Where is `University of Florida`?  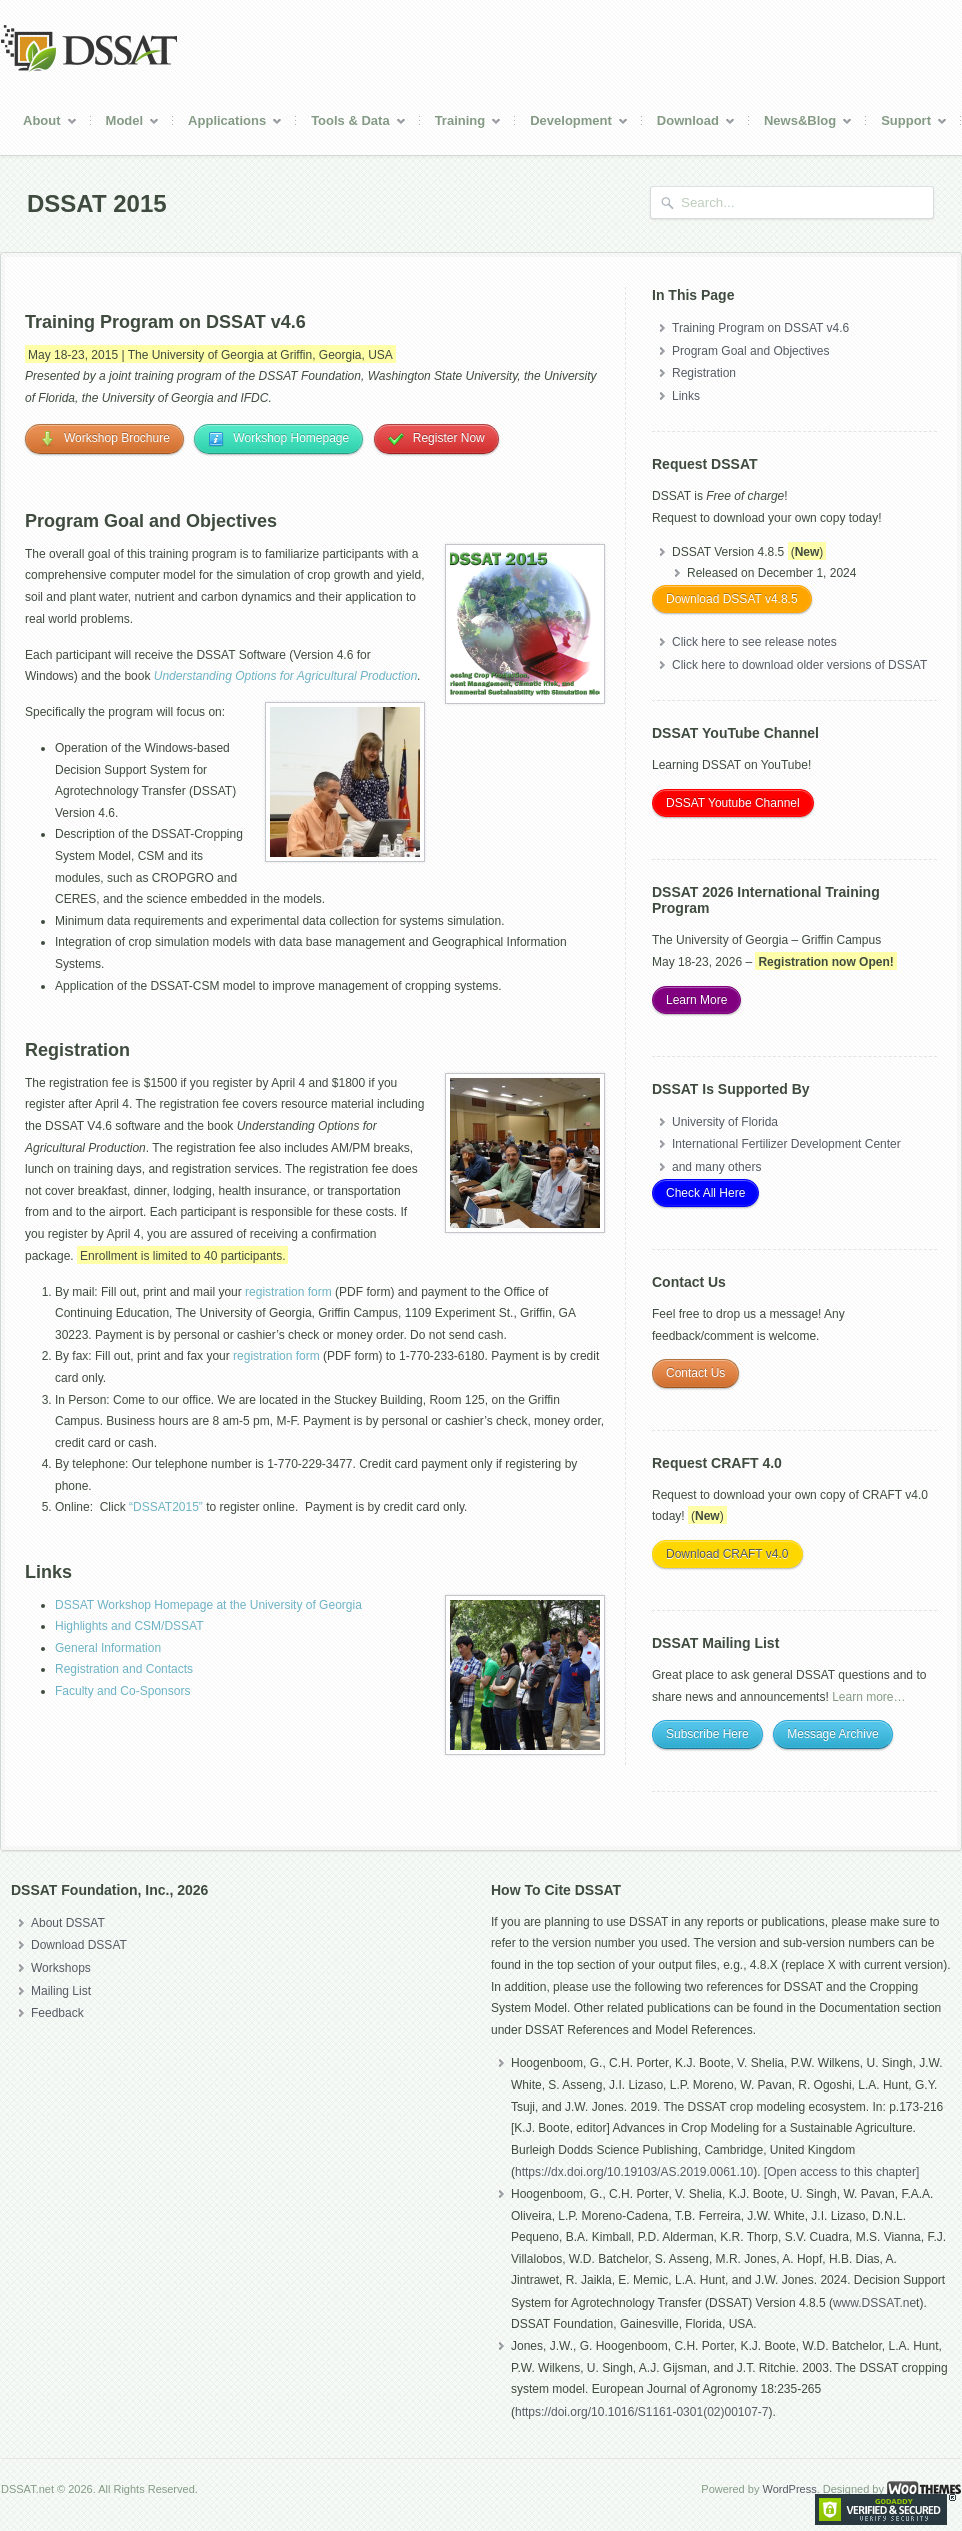 University of Florida is located at coordinates (725, 1122).